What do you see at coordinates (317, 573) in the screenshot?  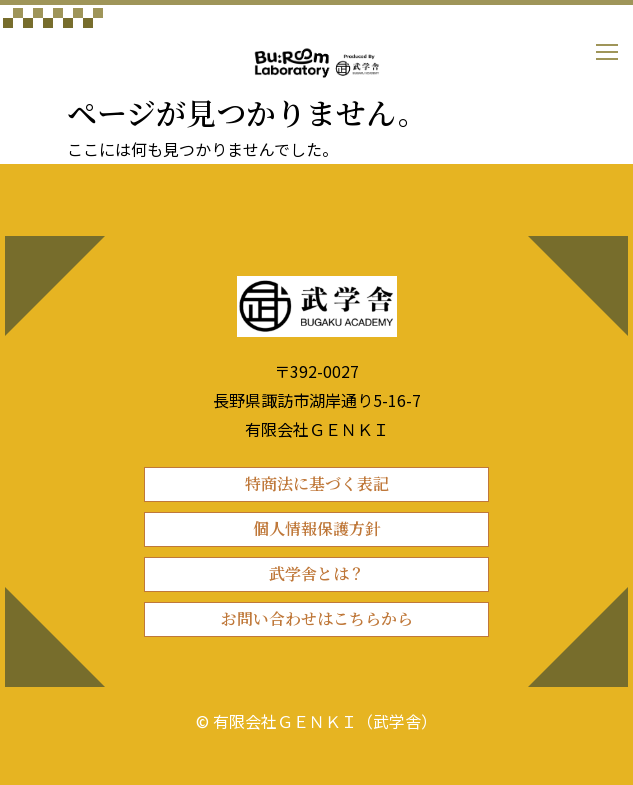 I see `武学舎とは？` at bounding box center [317, 573].